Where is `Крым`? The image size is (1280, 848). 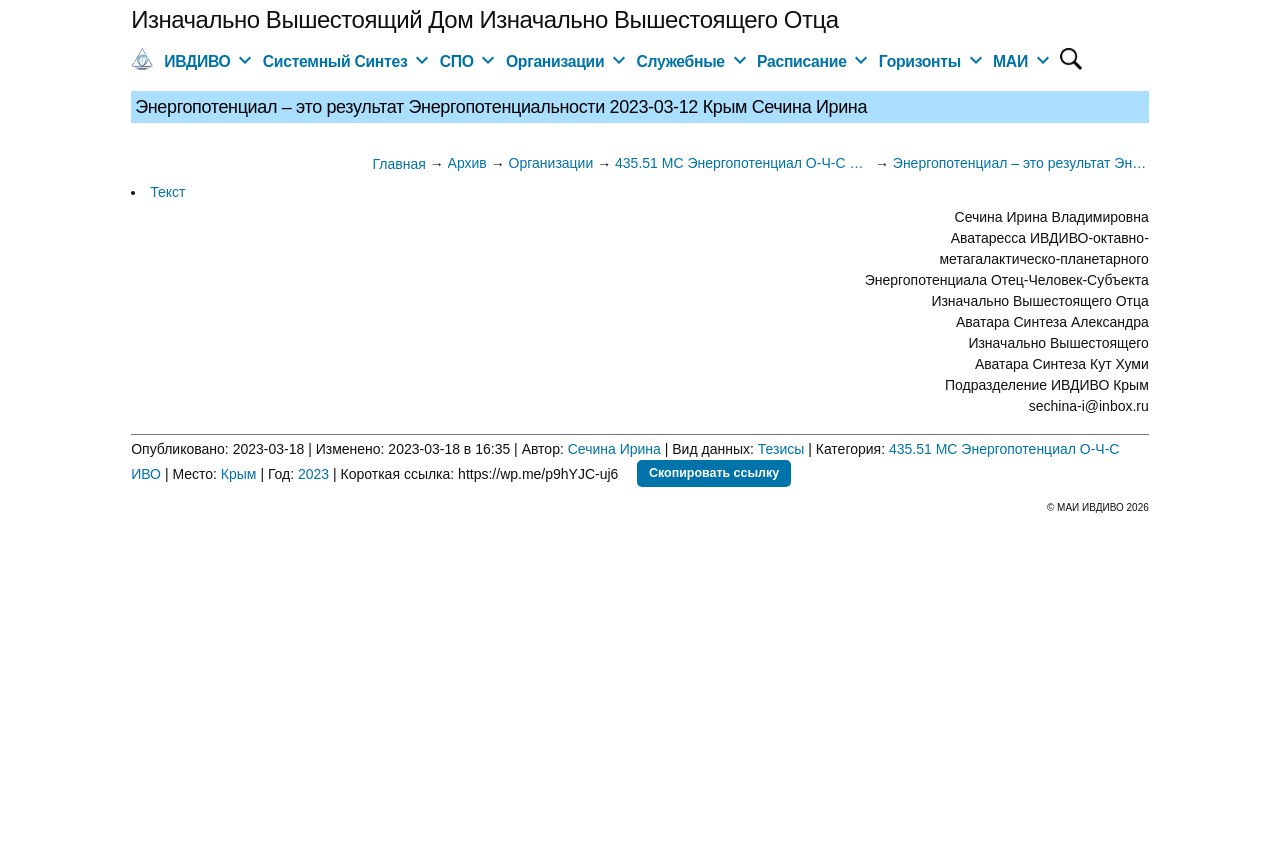
Крым is located at coordinates (239, 474).